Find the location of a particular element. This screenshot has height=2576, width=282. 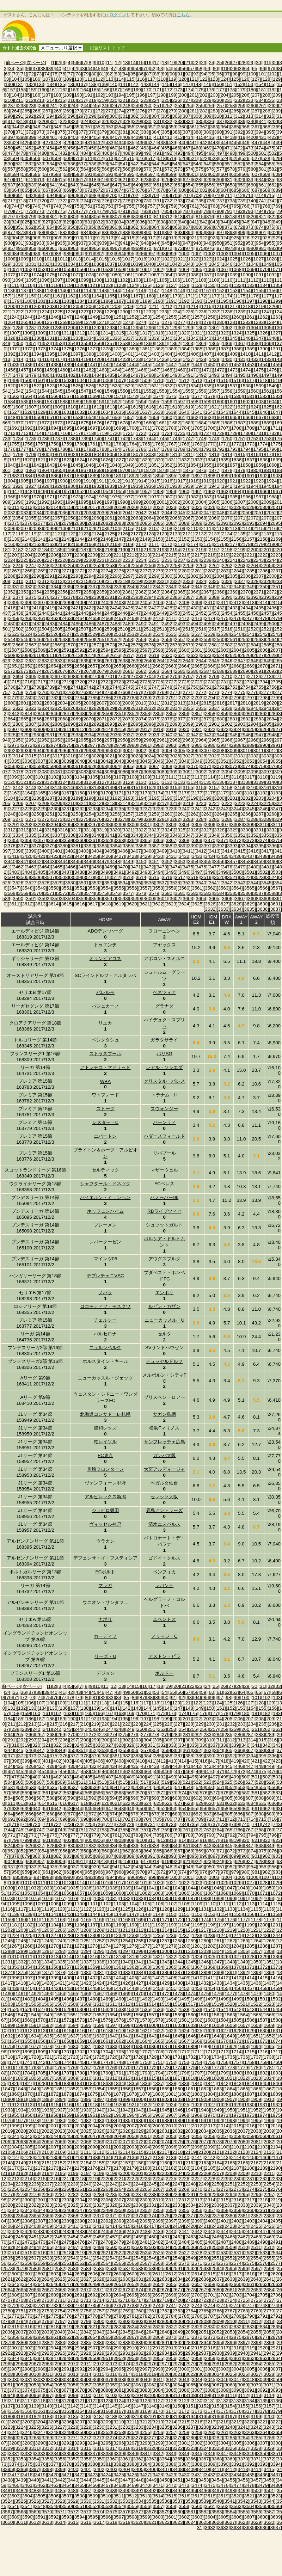

[499] is located at coordinates (241, 153).